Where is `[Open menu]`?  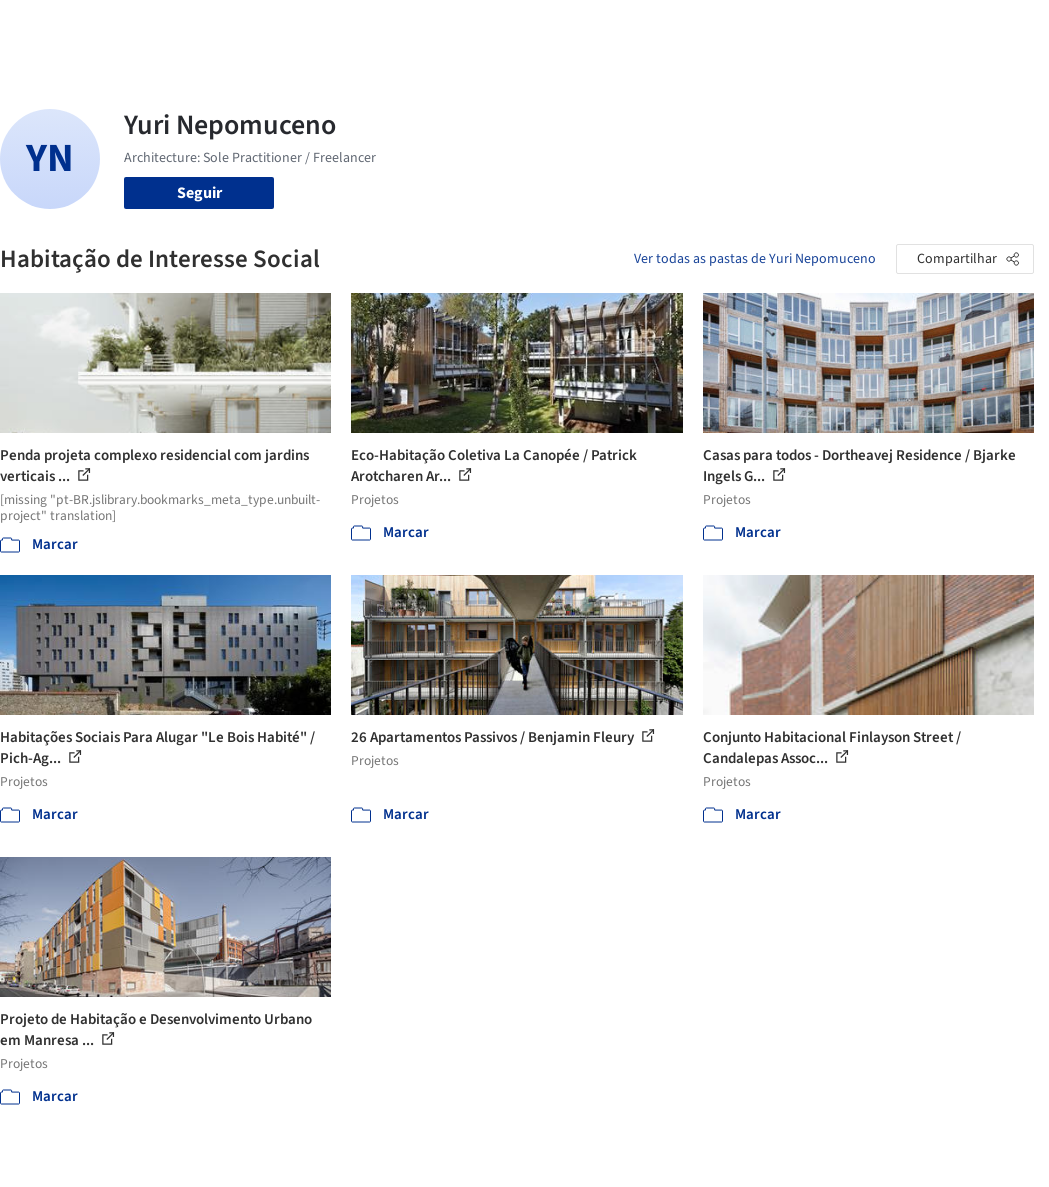
[Open menu] is located at coordinates (998, 28).